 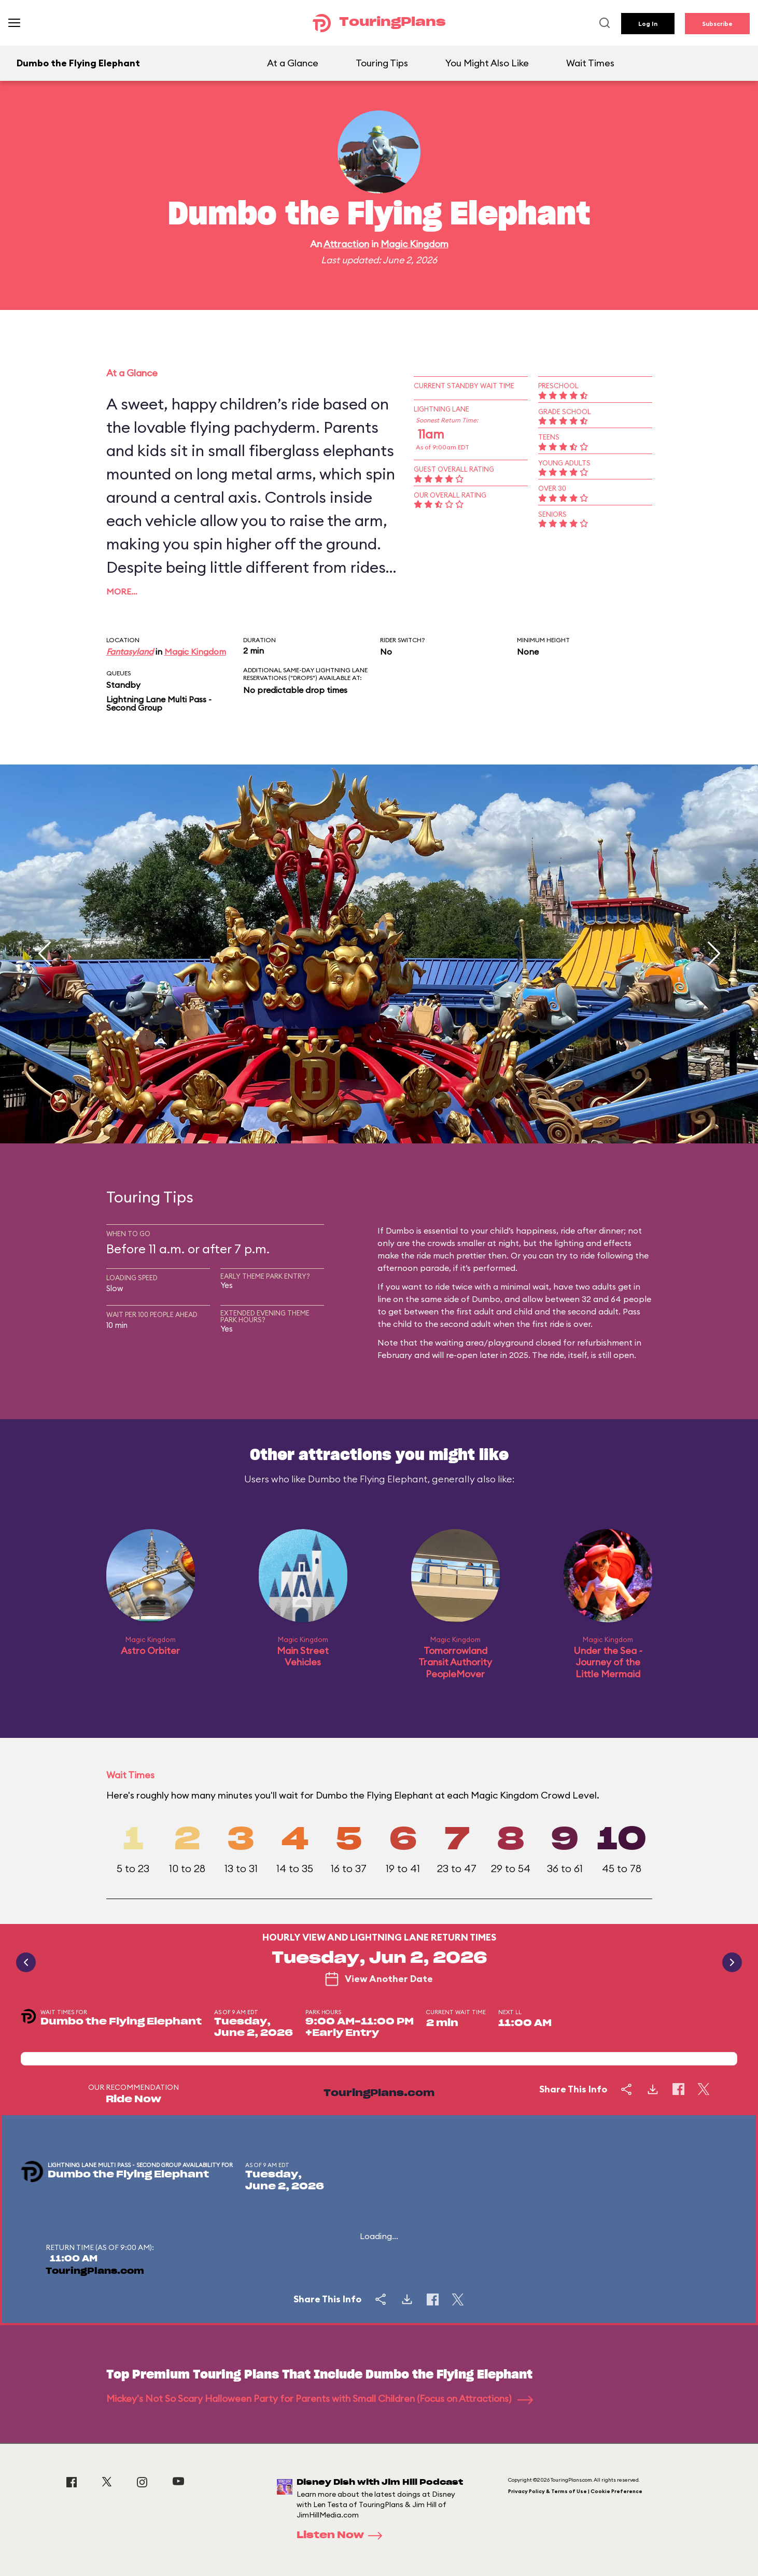 What do you see at coordinates (575, 2491) in the screenshot?
I see `Privacy Policy & Terms of Use | Cookie Preference` at bounding box center [575, 2491].